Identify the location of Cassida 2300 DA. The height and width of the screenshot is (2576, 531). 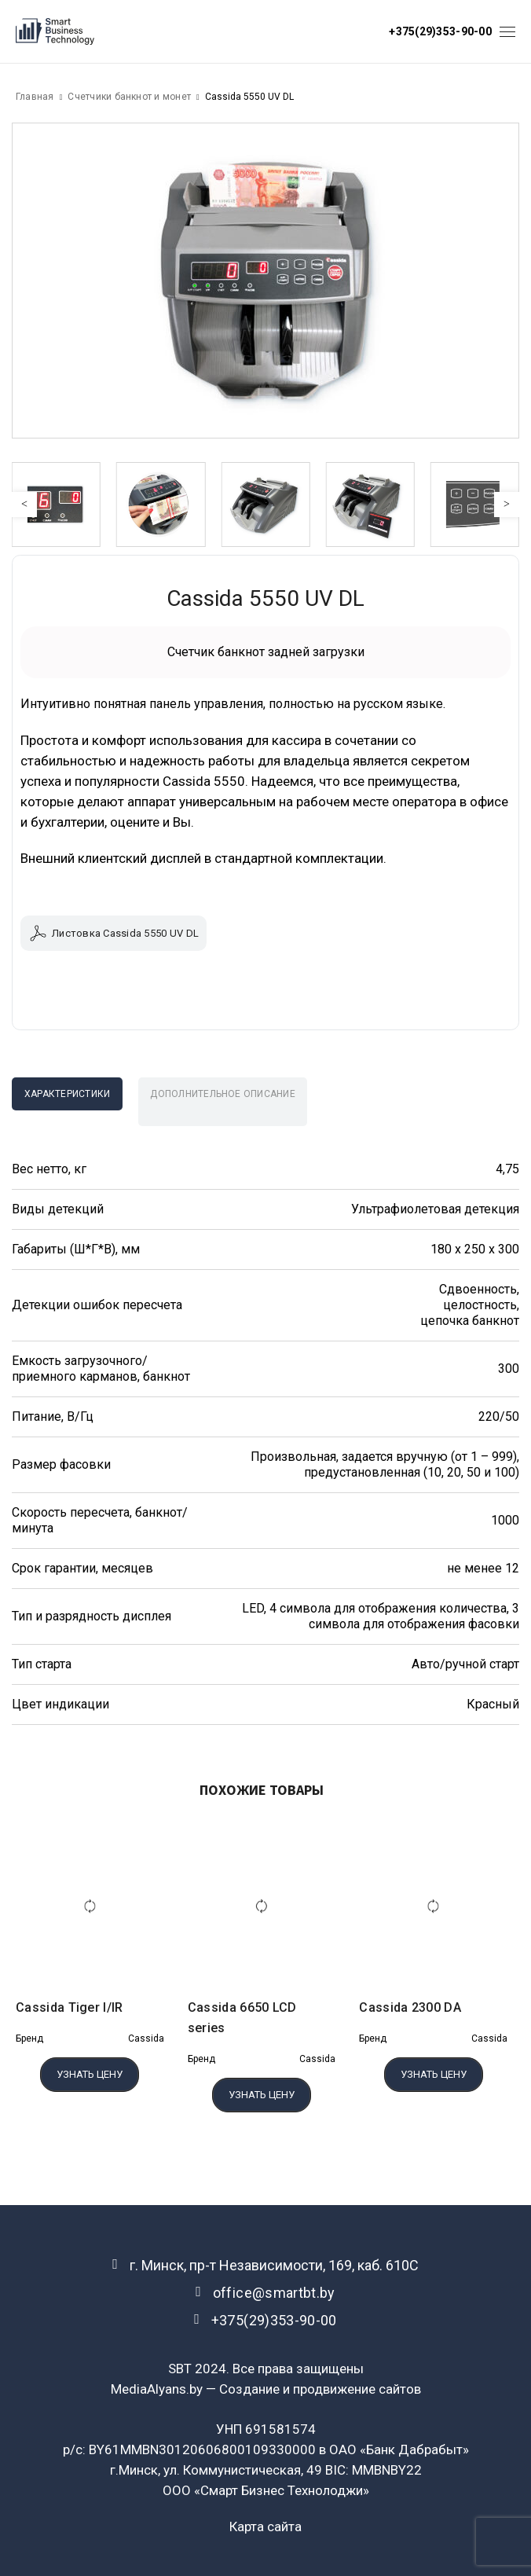
(410, 2007).